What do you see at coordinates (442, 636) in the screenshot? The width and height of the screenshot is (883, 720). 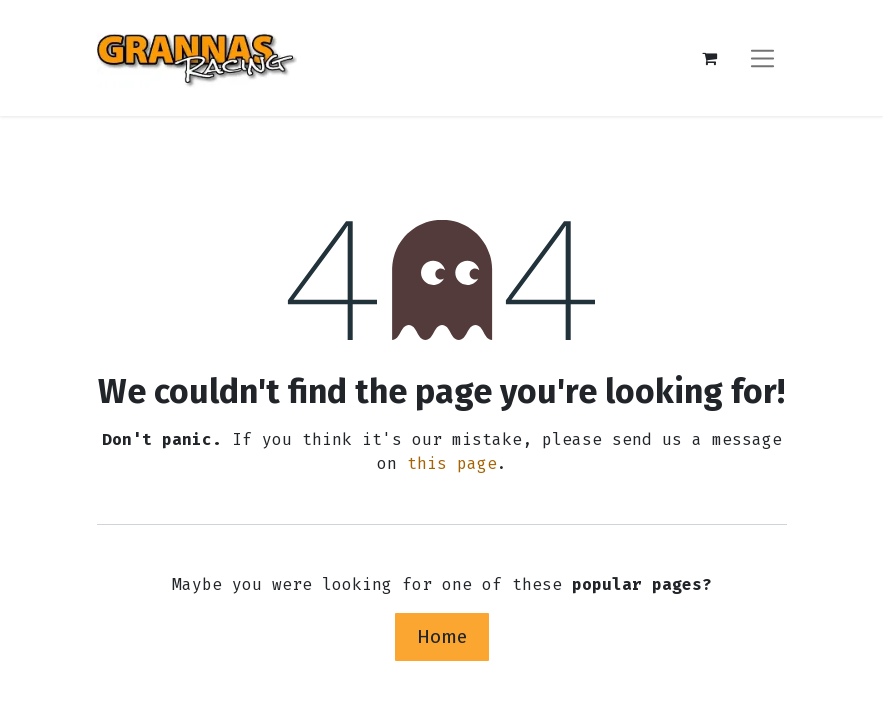 I see `Home` at bounding box center [442, 636].